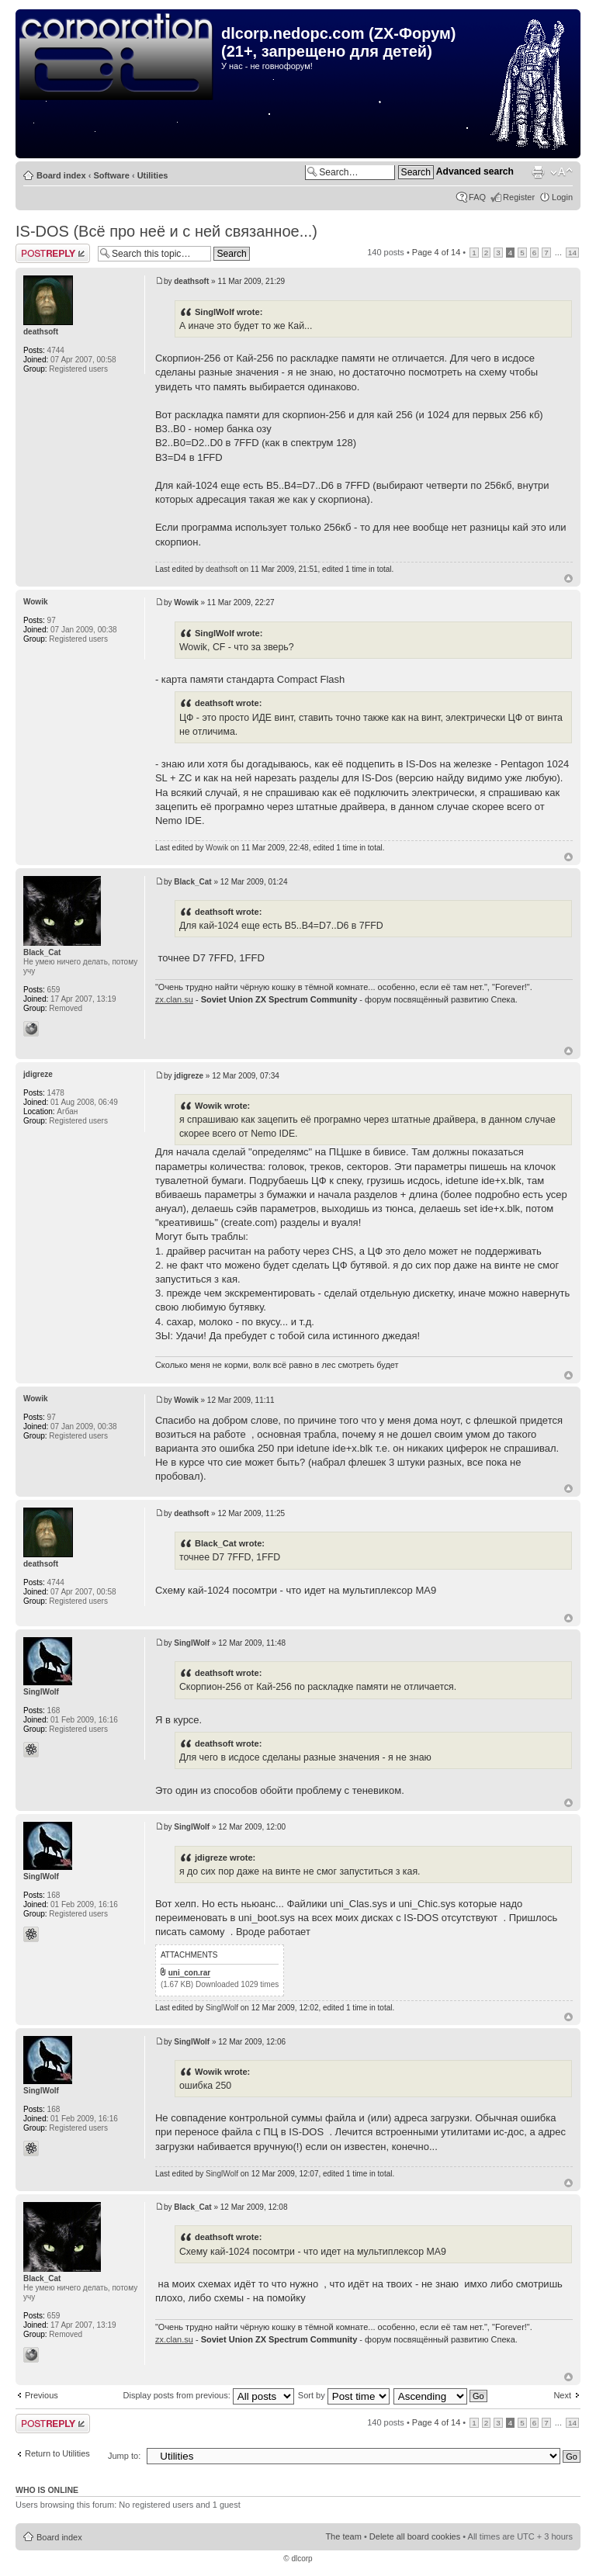  I want to click on jdigreze, so click(188, 1076).